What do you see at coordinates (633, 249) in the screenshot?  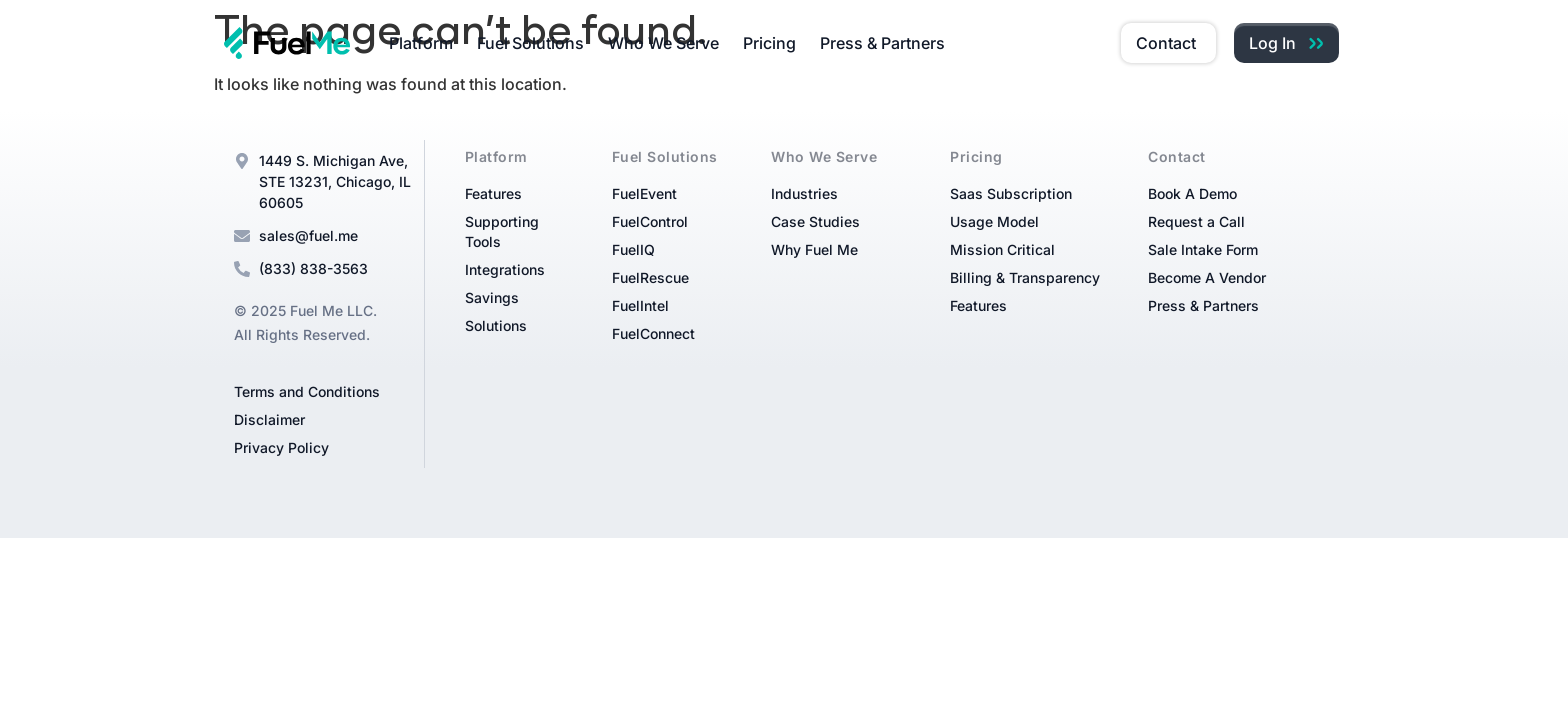 I see `FuelIQ` at bounding box center [633, 249].